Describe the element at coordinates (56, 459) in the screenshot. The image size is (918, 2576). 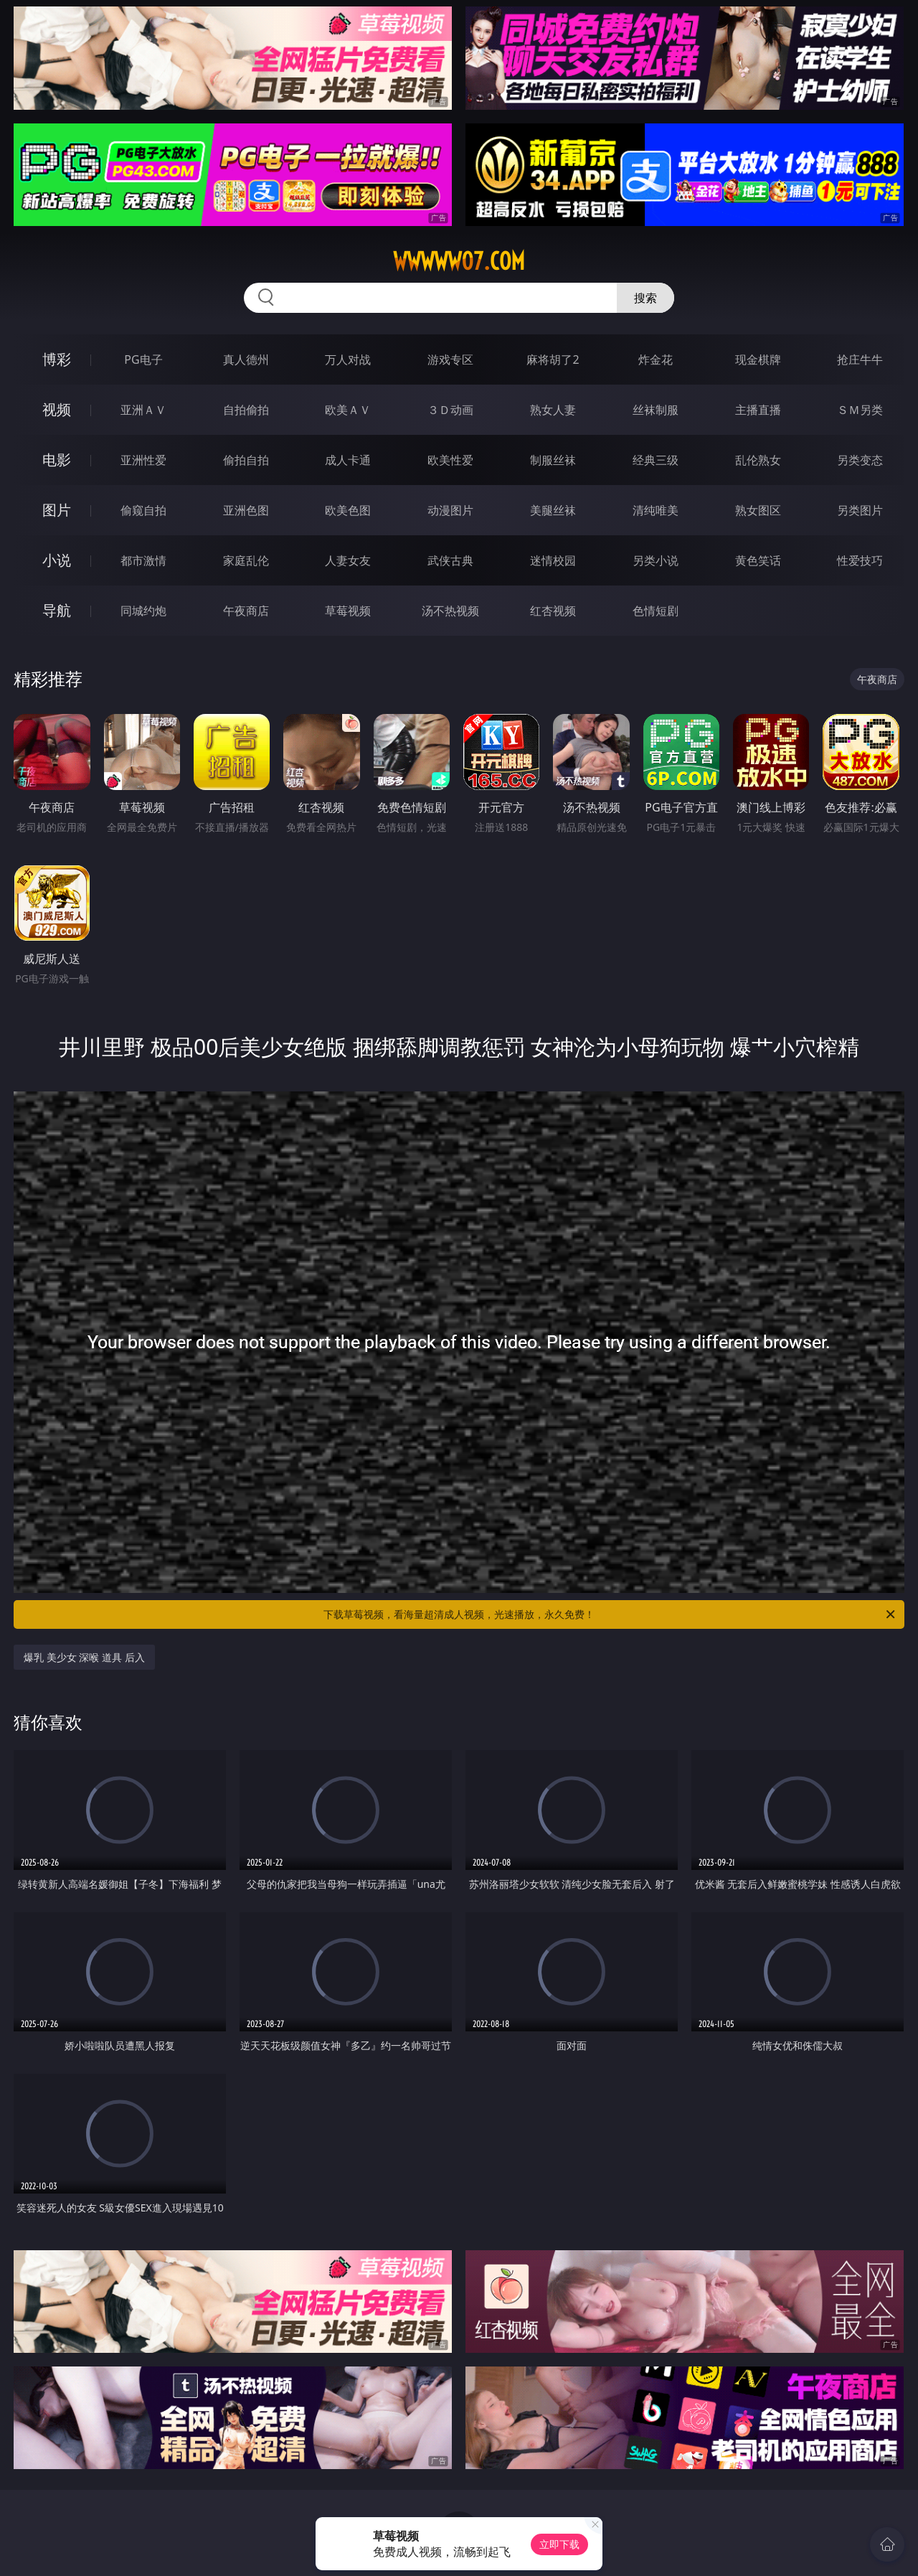
I see `电影` at that location.